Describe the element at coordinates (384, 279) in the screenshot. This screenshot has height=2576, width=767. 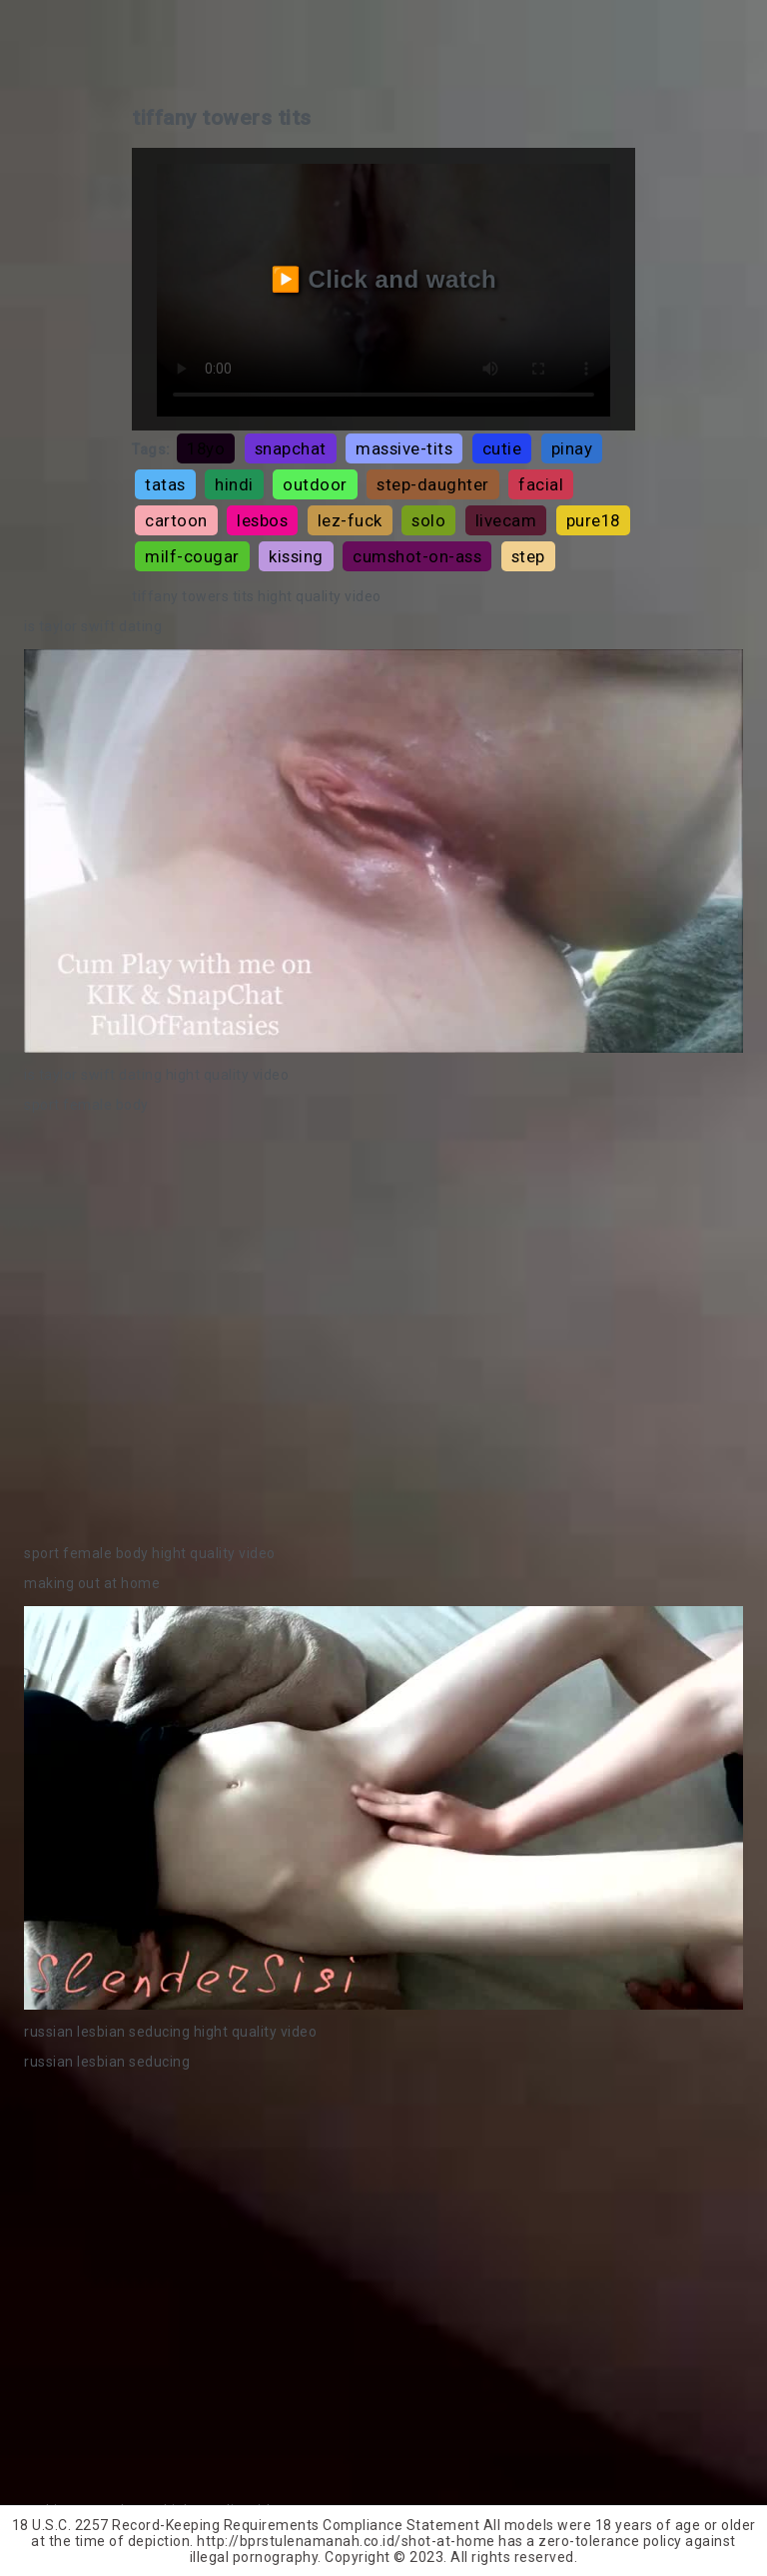
I see `▶️ Click and watch` at that location.